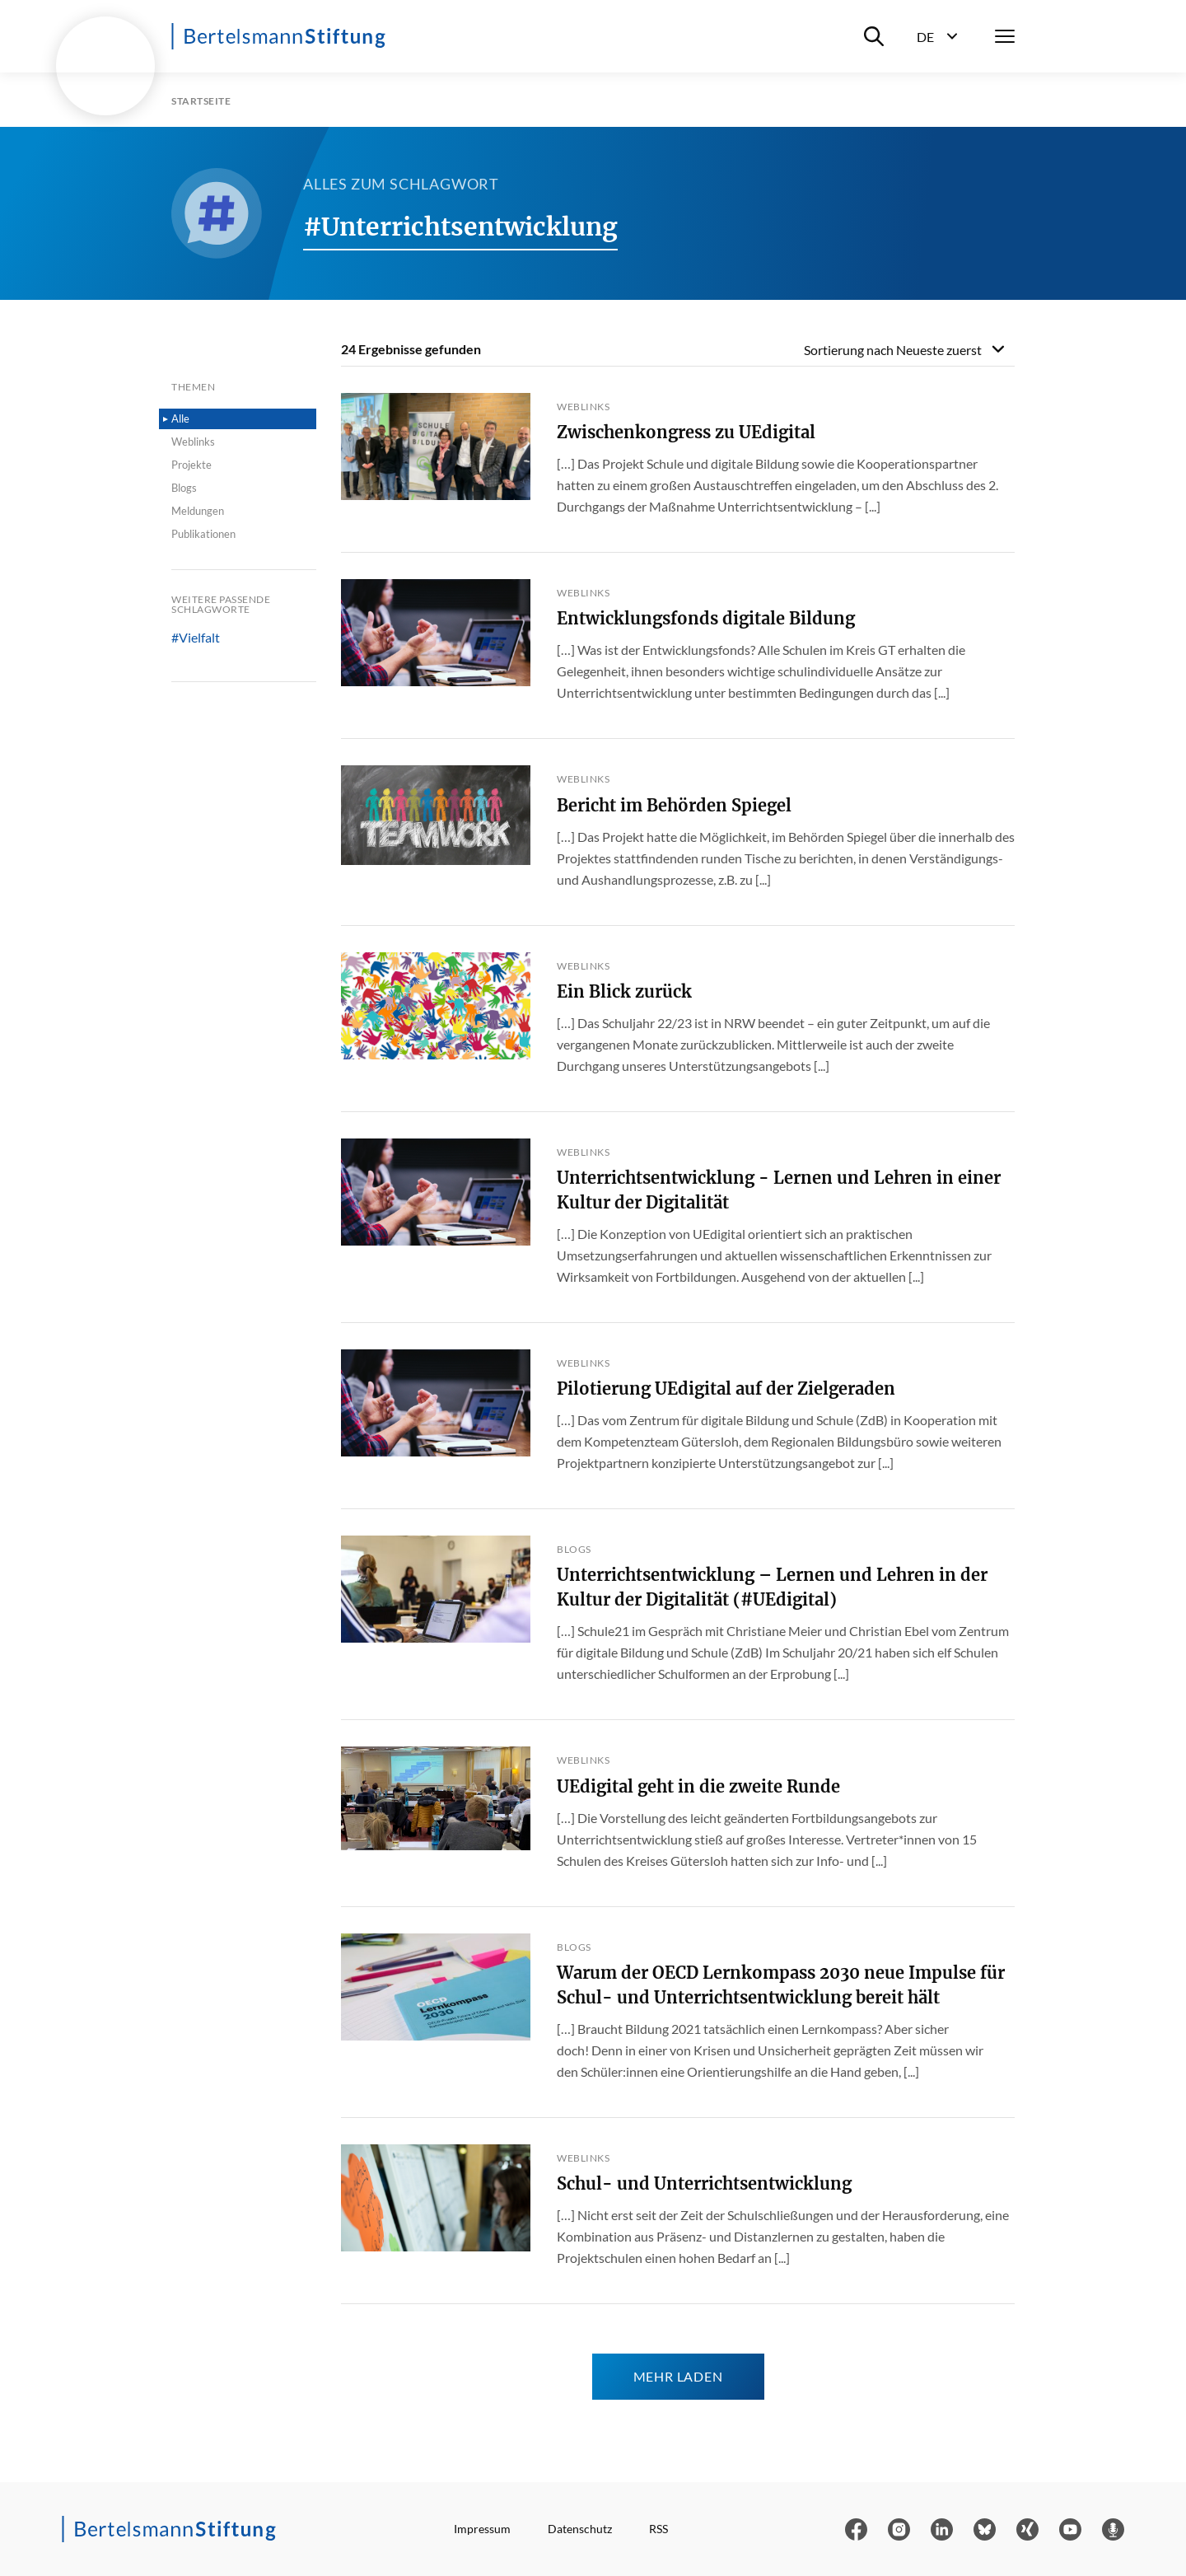  I want to click on Schul- und Unterrichtsentwicklung, so click(704, 2183).